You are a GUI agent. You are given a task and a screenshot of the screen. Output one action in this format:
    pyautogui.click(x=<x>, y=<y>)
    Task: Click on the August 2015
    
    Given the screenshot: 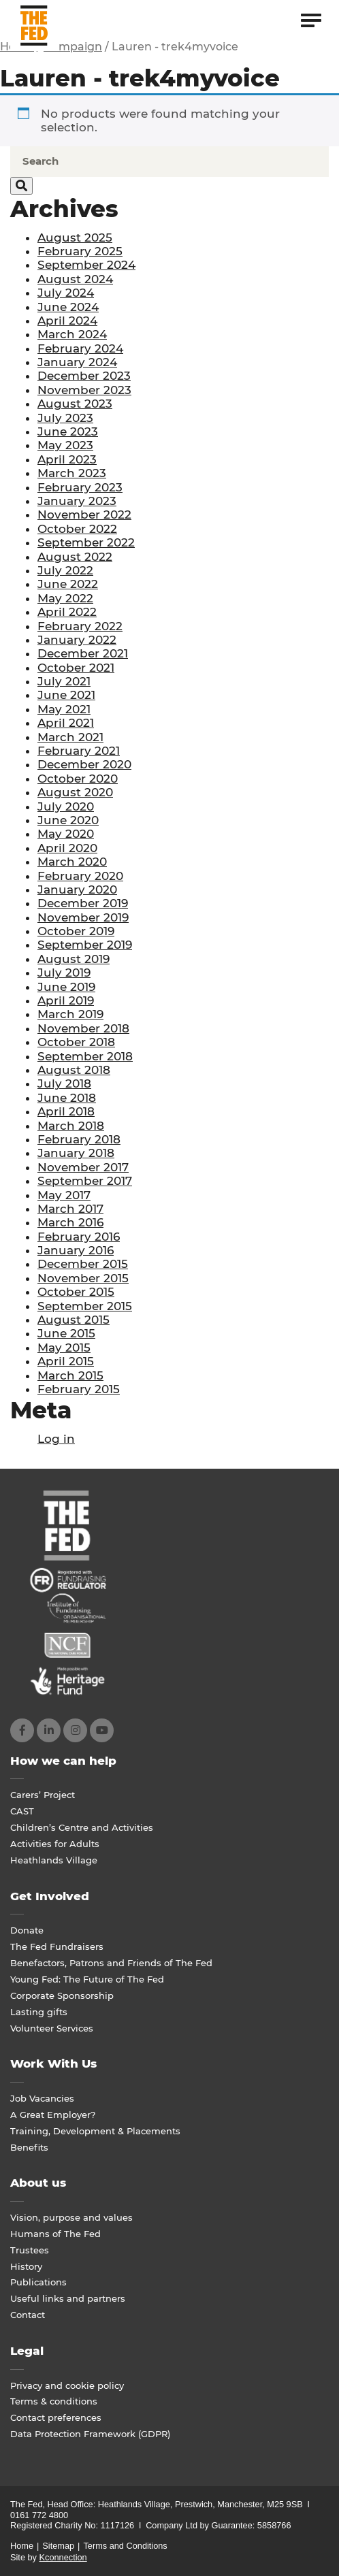 What is the action you would take?
    pyautogui.click(x=73, y=1319)
    